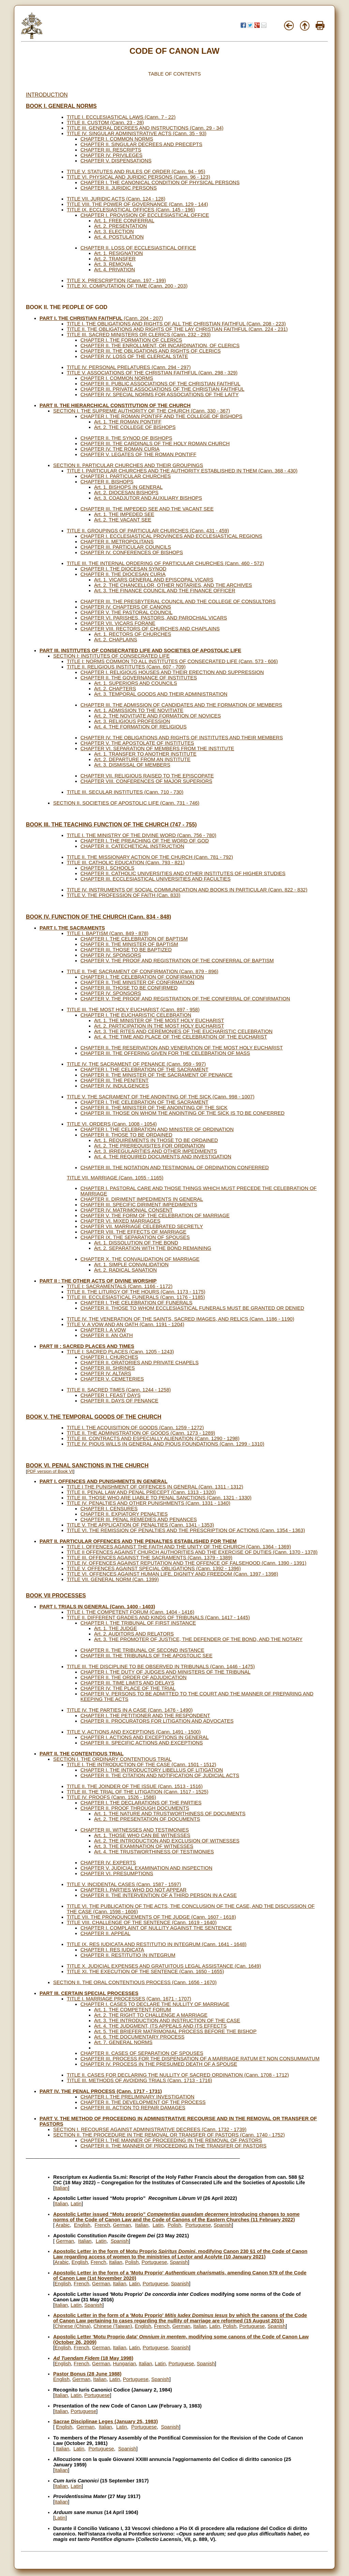 The width and height of the screenshot is (349, 2576). I want to click on TITLE II. PENAL LAW AND PENAL PRECEPT (Cann. 1313 - 1320), so click(141, 1492).